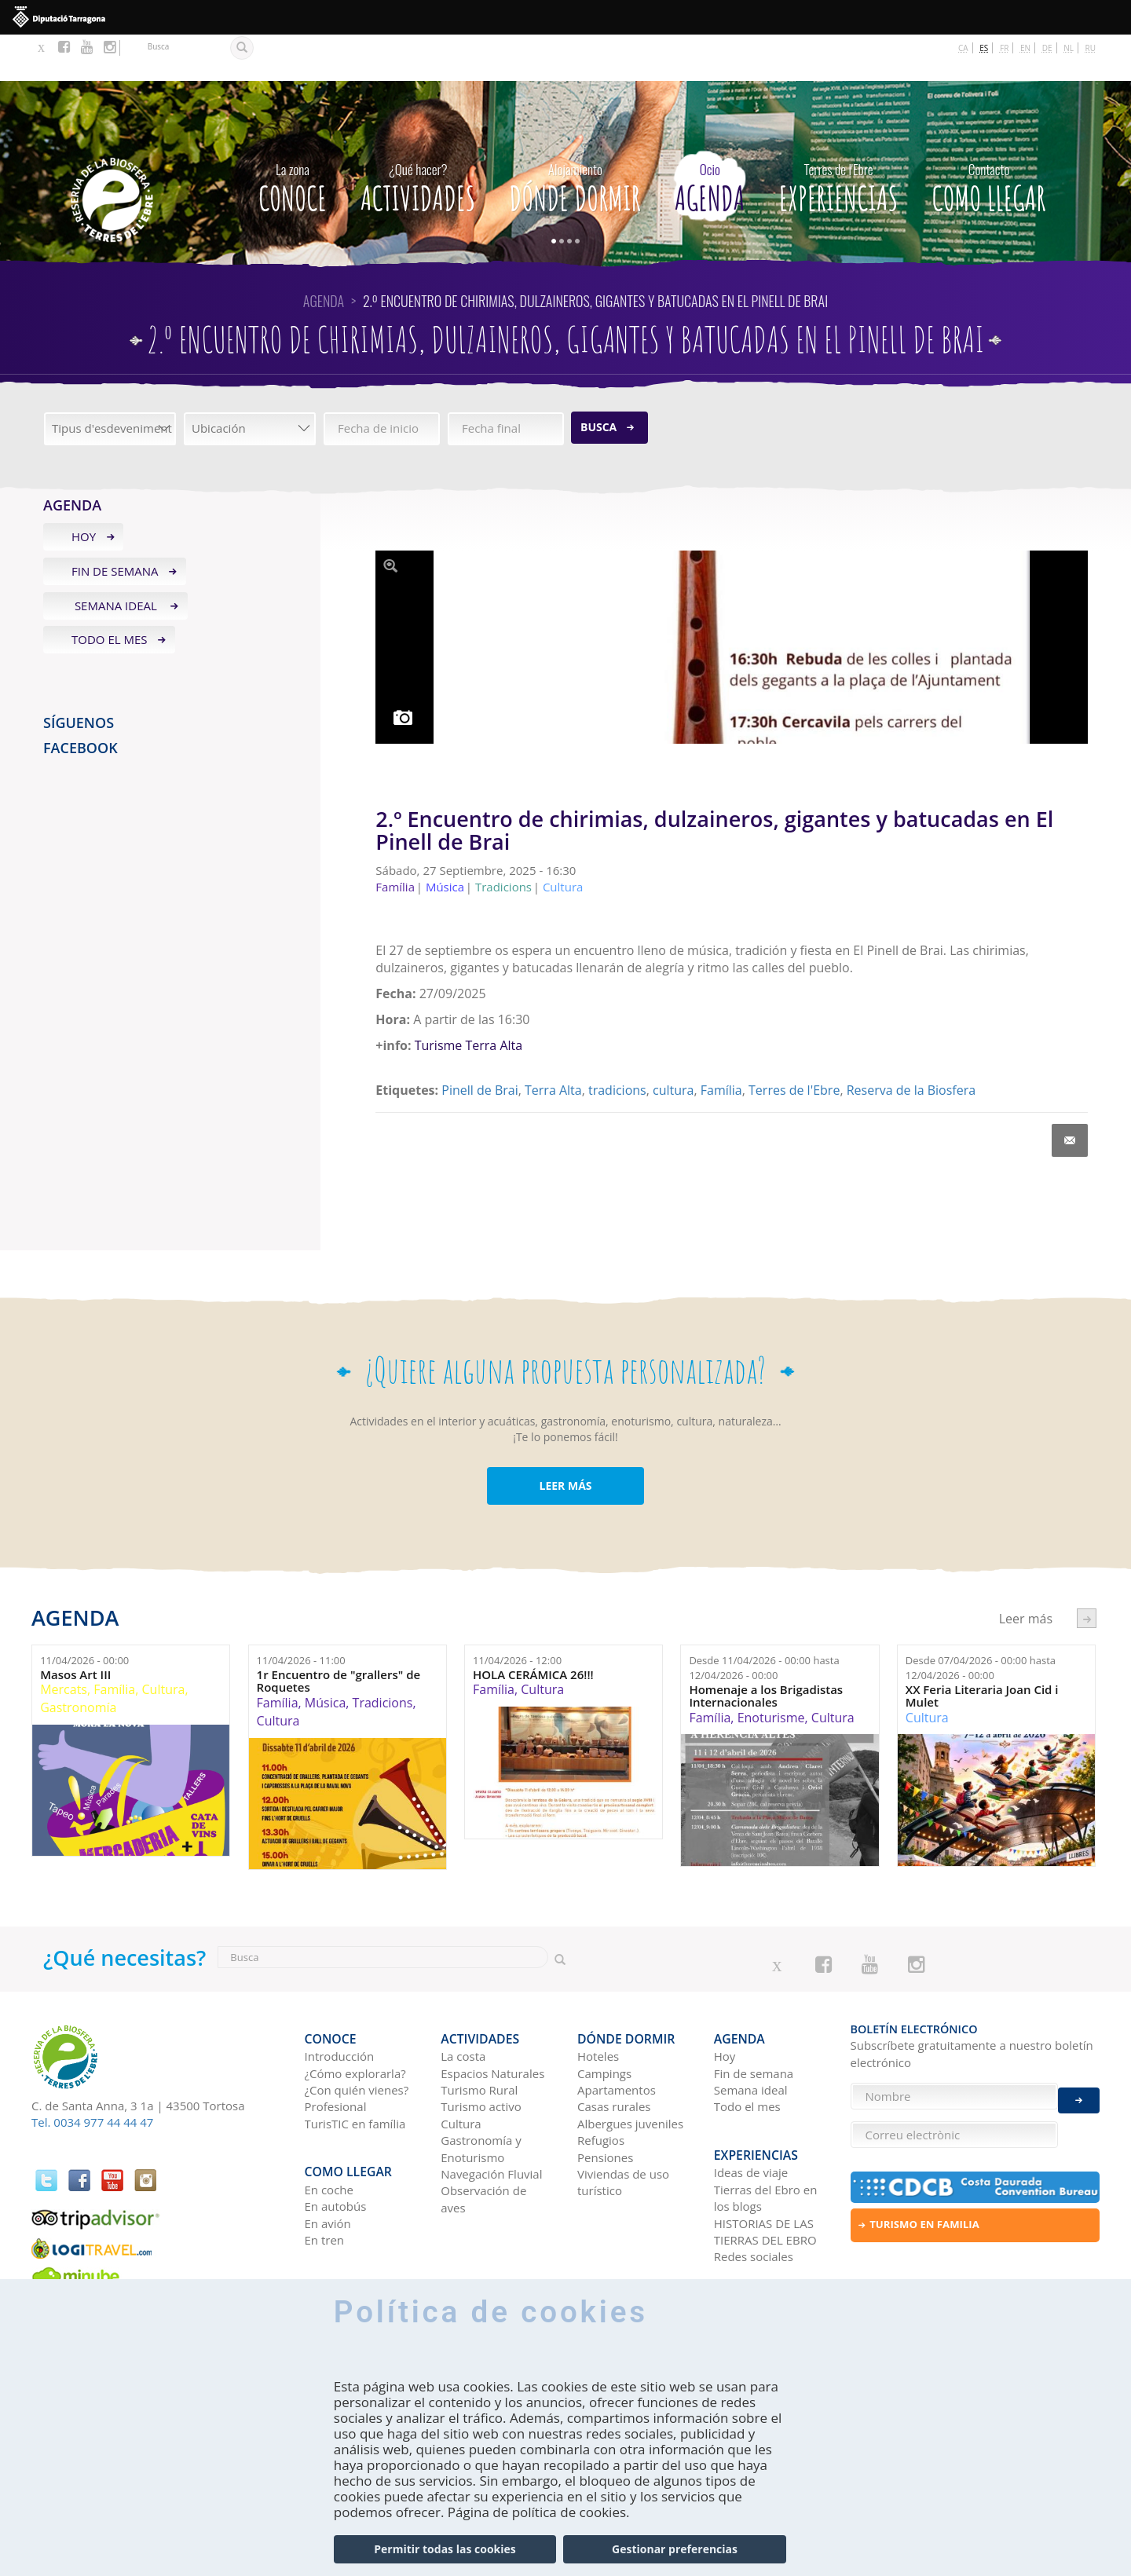  I want to click on Dónde dormir, so click(575, 136).